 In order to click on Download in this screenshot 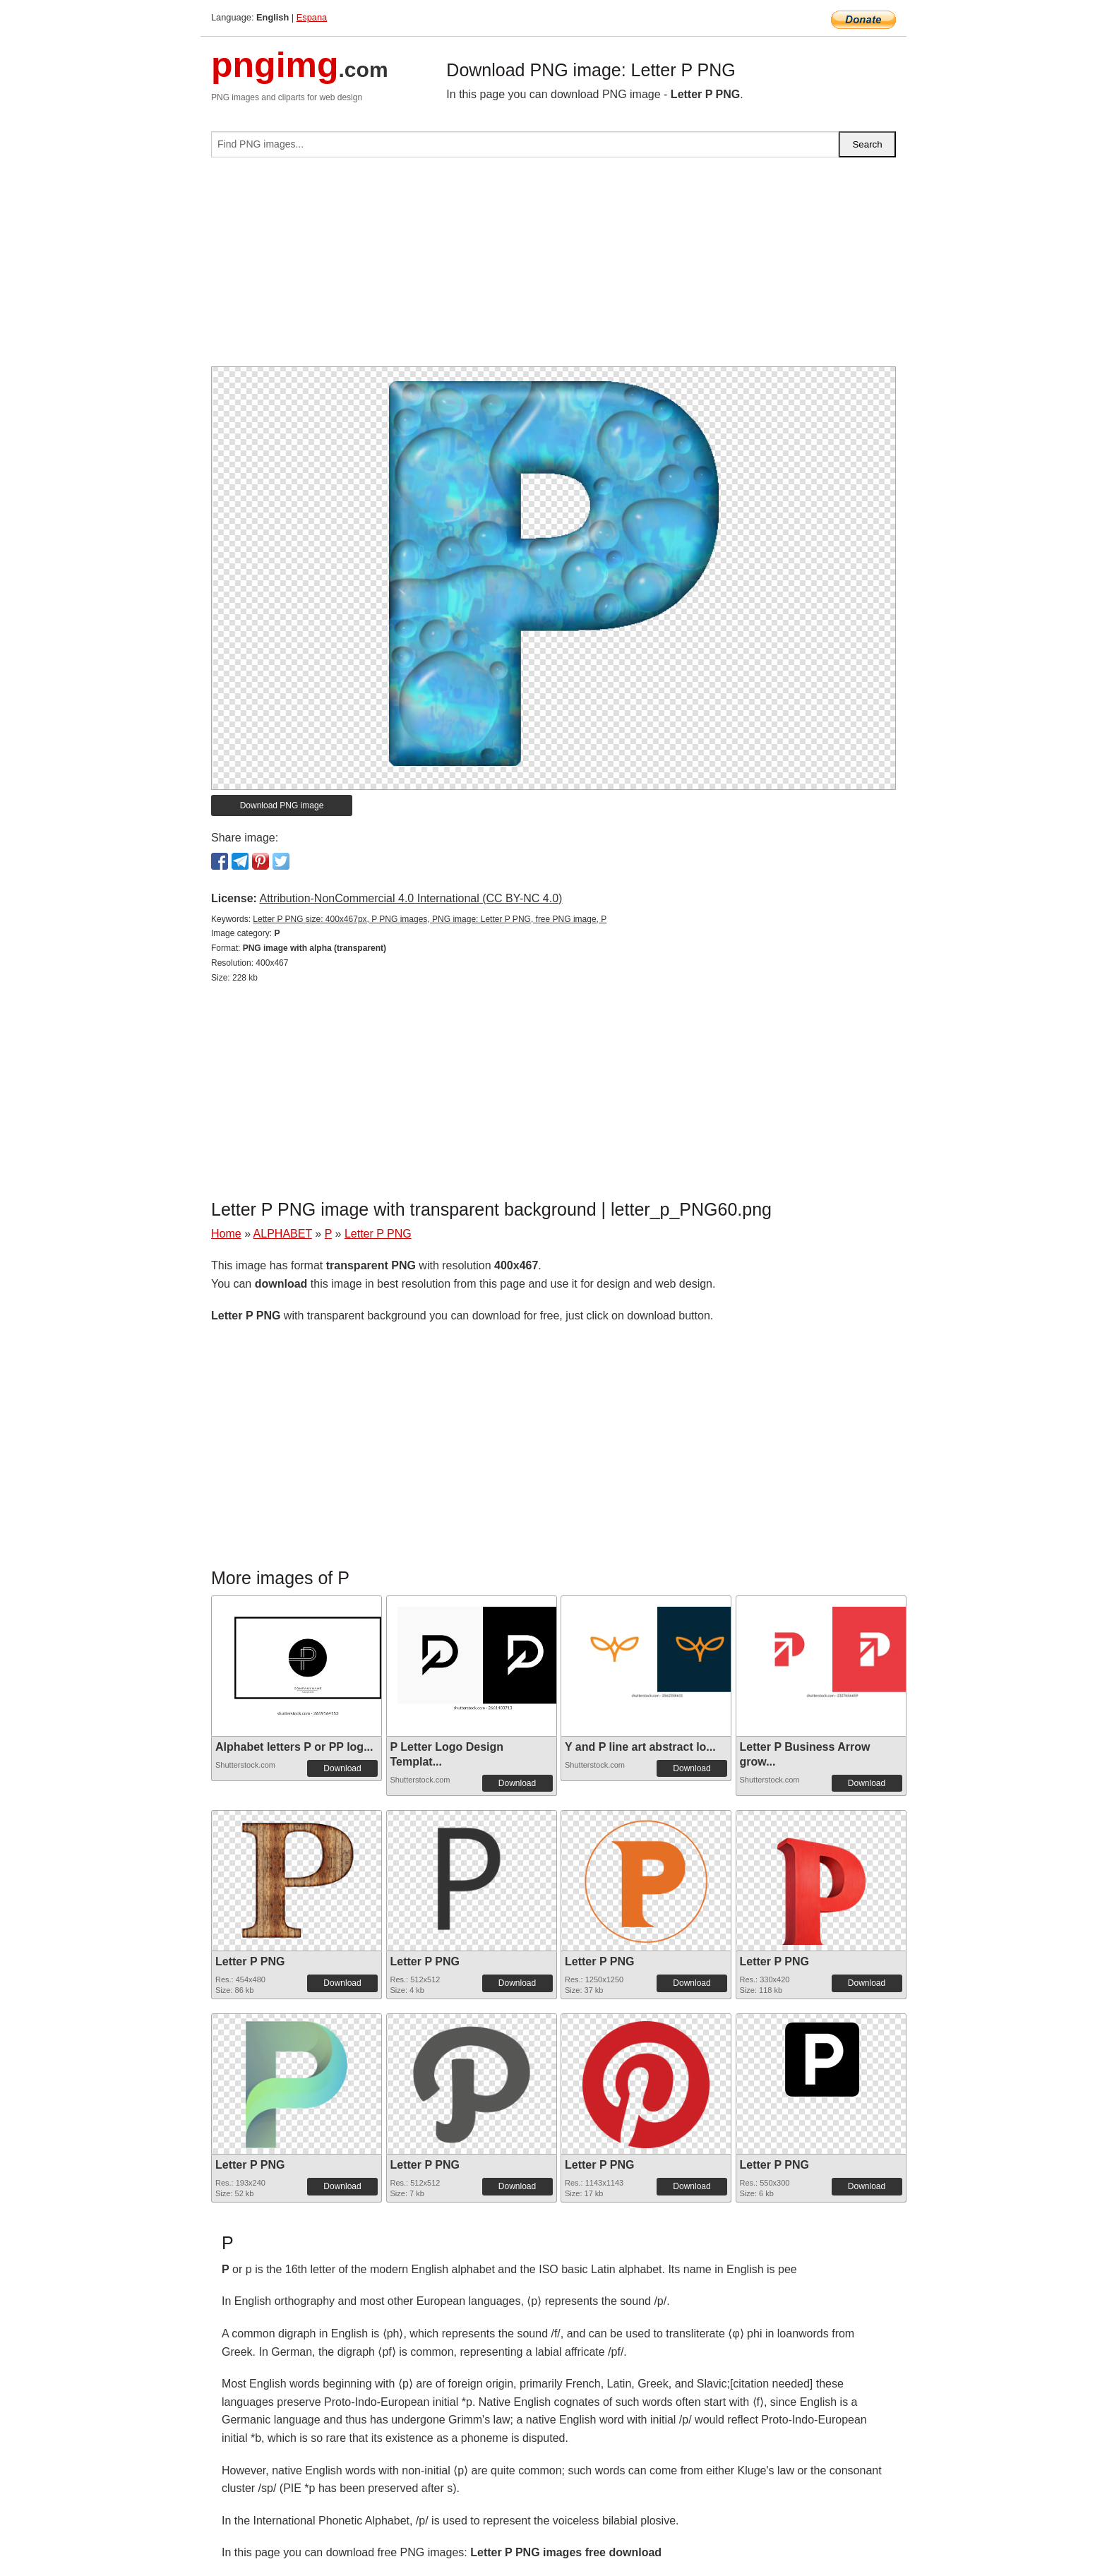, I will do `click(342, 1768)`.